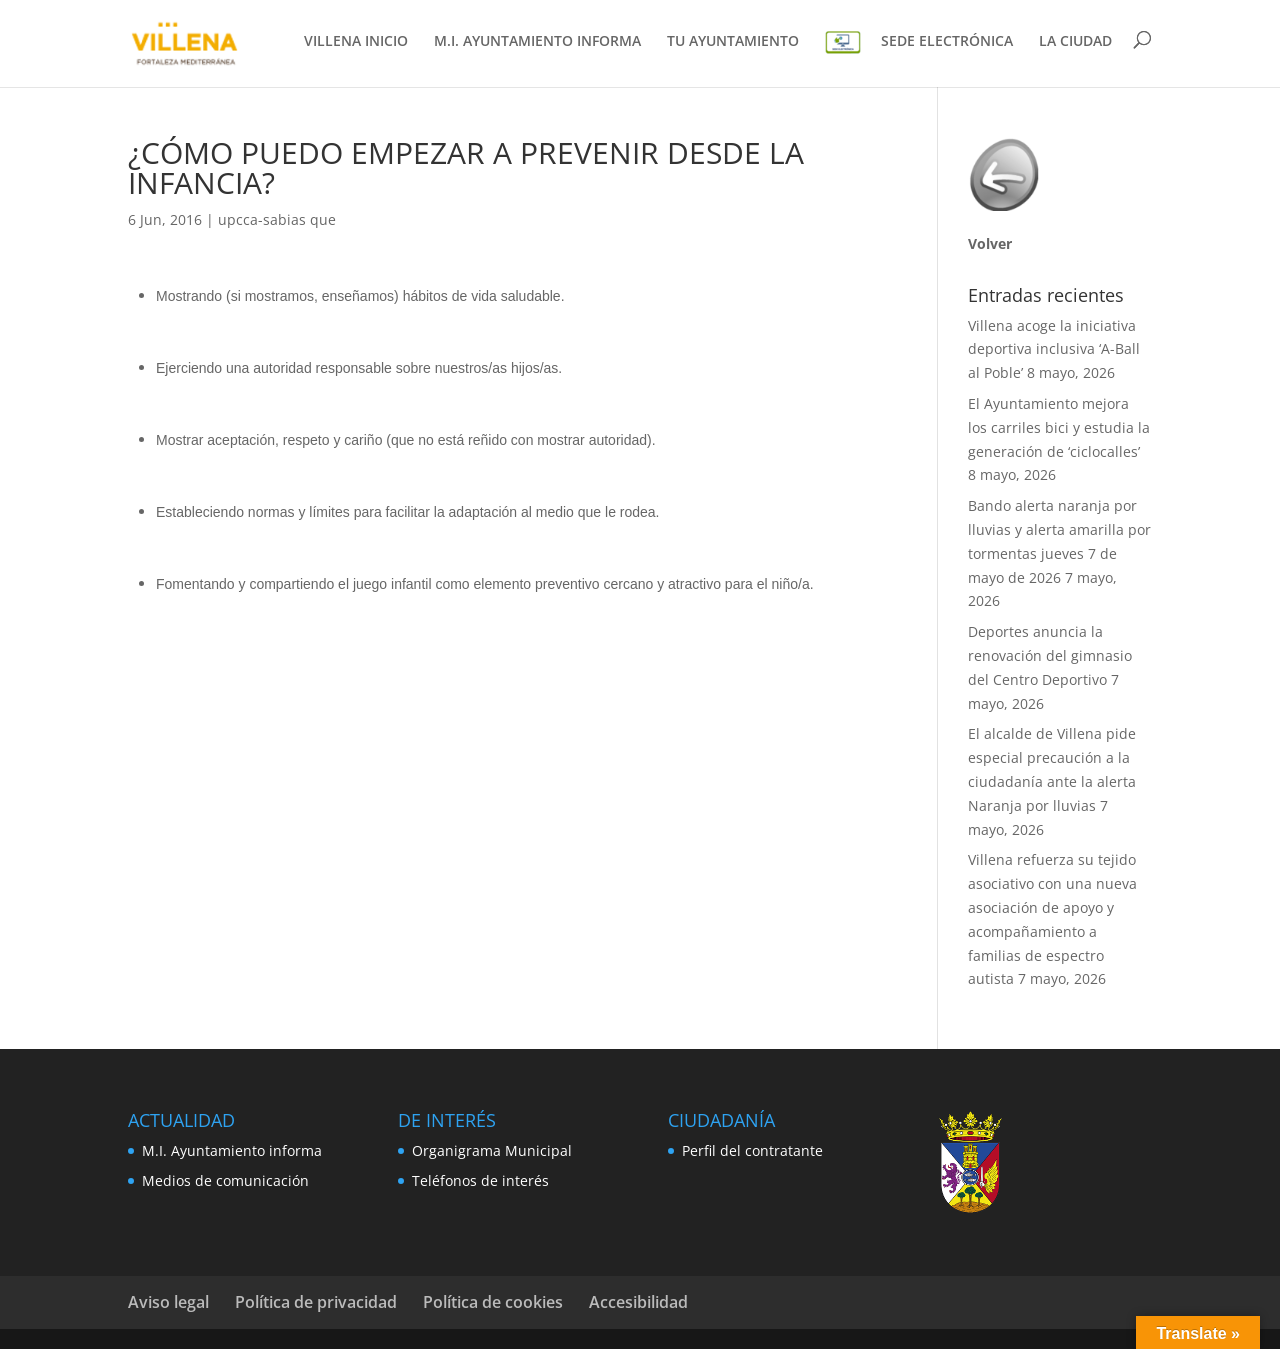 The width and height of the screenshot is (1280, 1349). I want to click on M.I. AYUNTAMIENTO INFORMA, so click(537, 44).